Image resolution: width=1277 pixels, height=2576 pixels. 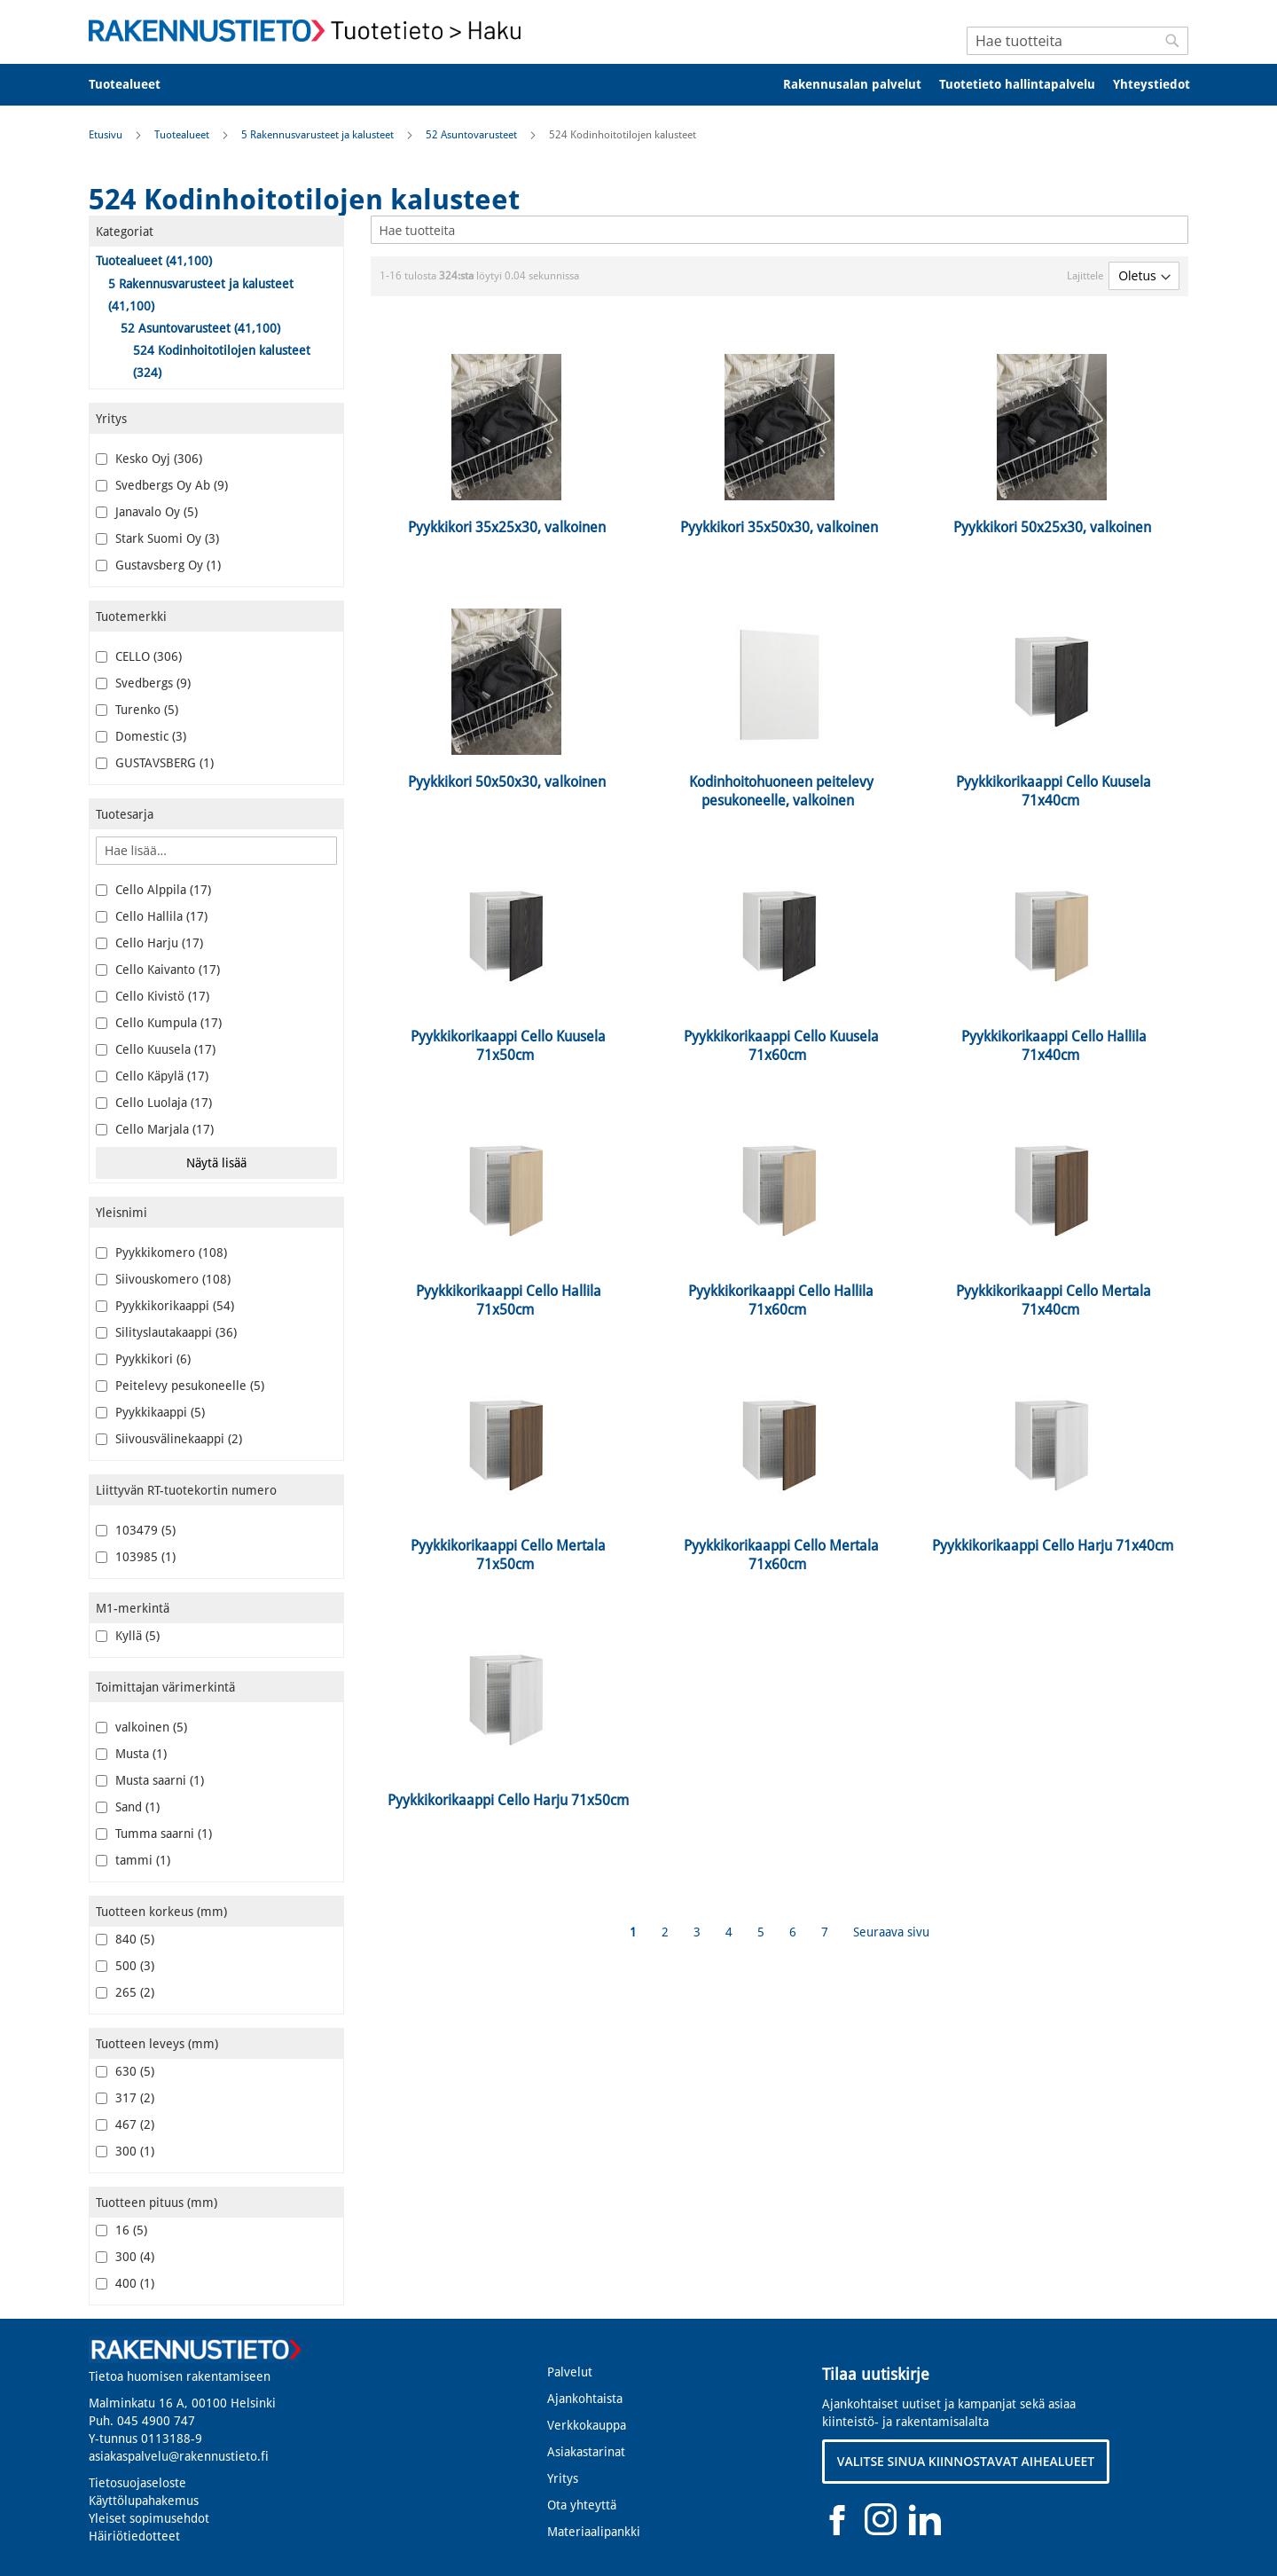 What do you see at coordinates (473, 135) in the screenshot?
I see `52 Asuntovarusteet` at bounding box center [473, 135].